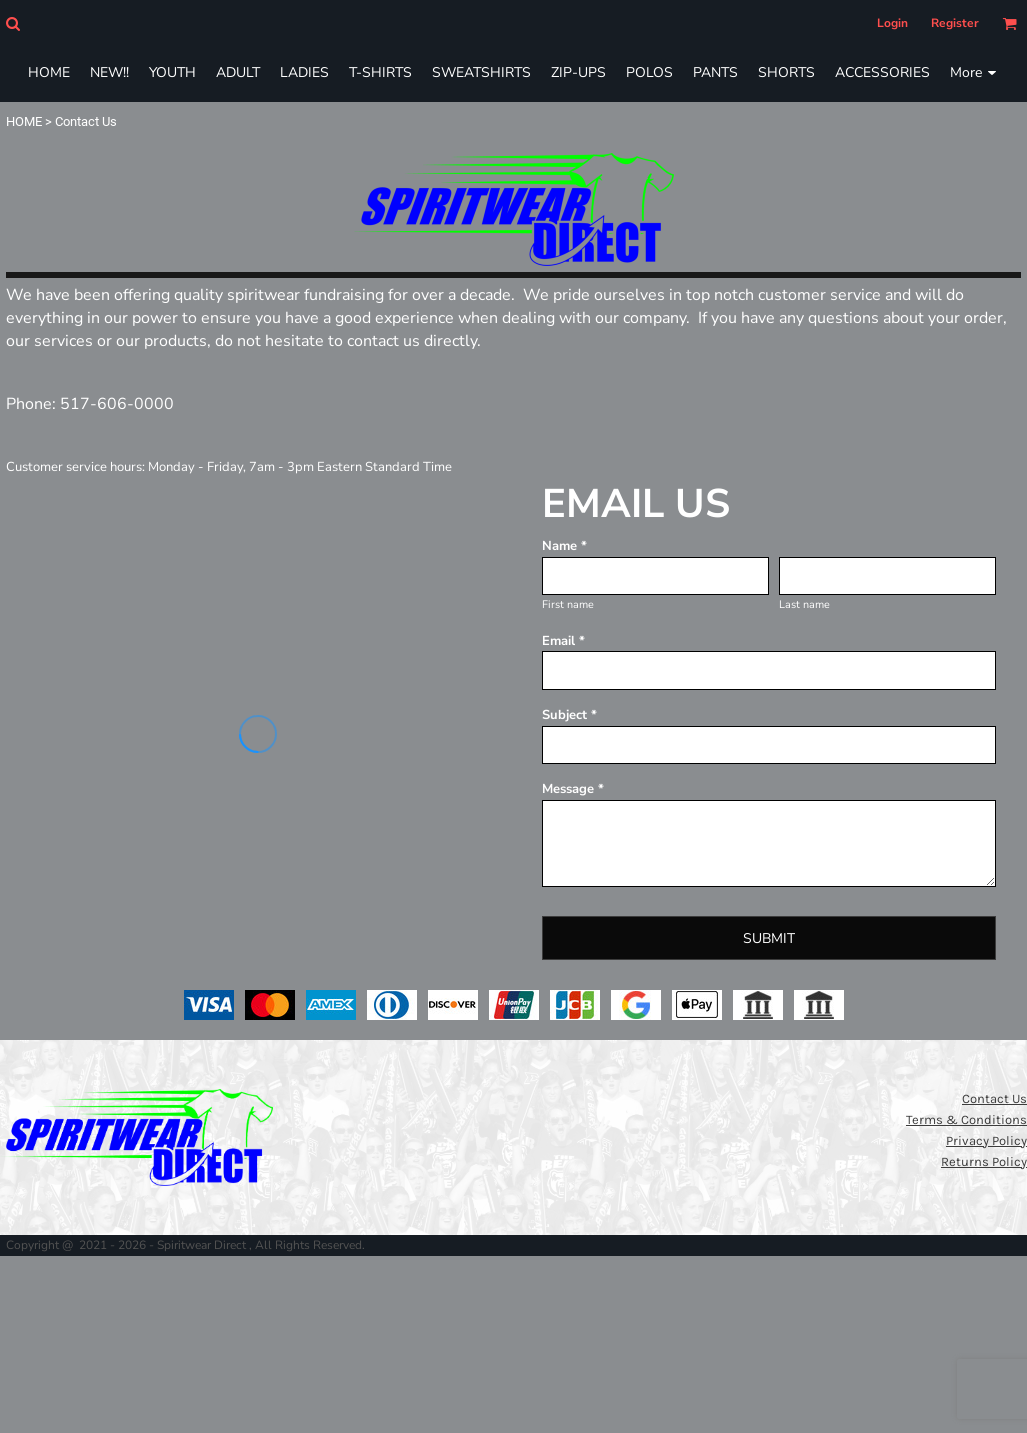 This screenshot has height=1433, width=1027. Describe the element at coordinates (573, 789) in the screenshot. I see `Message *` at that location.